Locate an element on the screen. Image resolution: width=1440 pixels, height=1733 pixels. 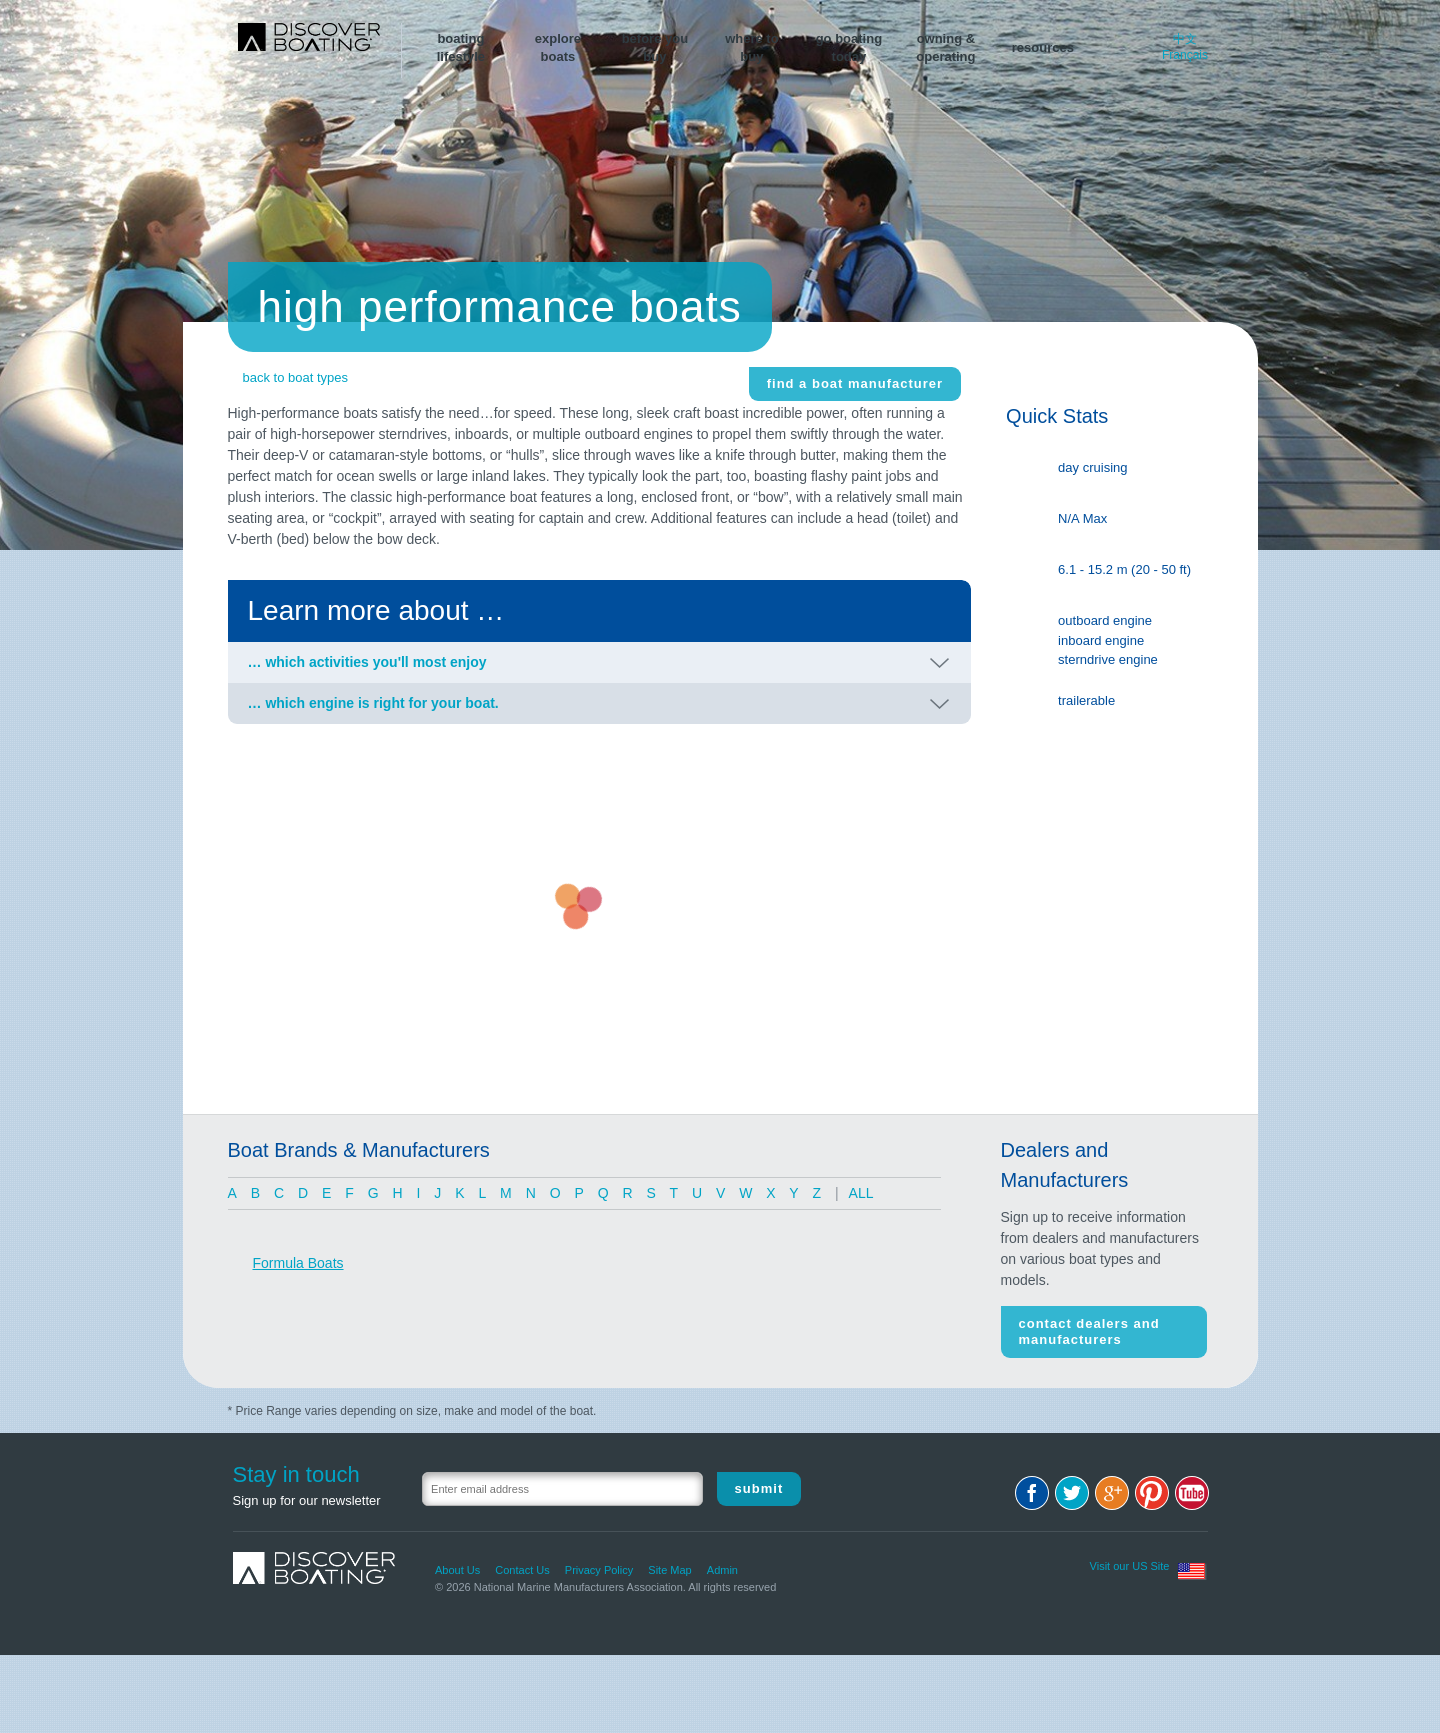
Contact Us is located at coordinates (522, 1570).